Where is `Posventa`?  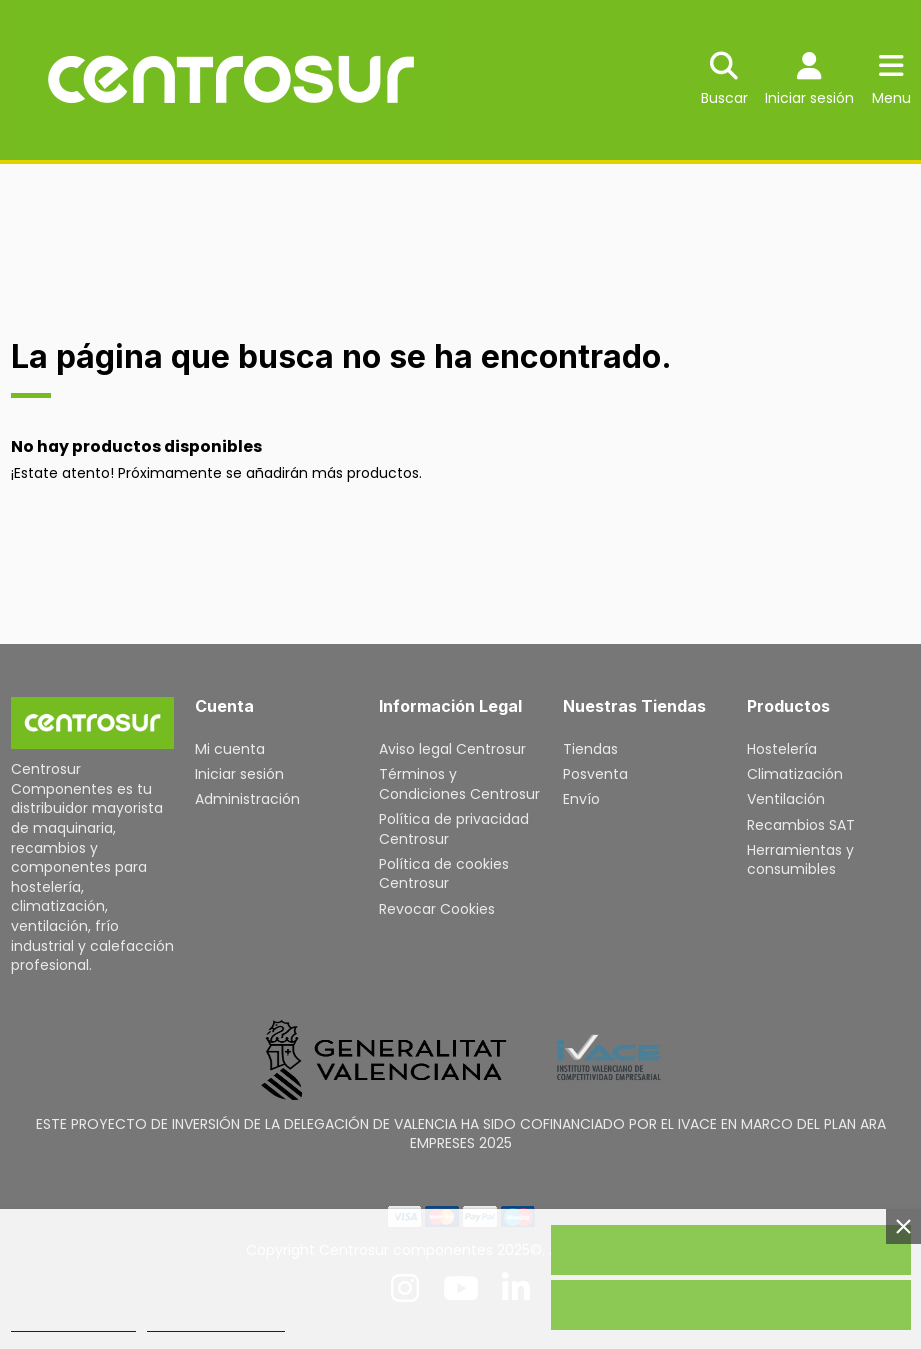 Posventa is located at coordinates (595, 774).